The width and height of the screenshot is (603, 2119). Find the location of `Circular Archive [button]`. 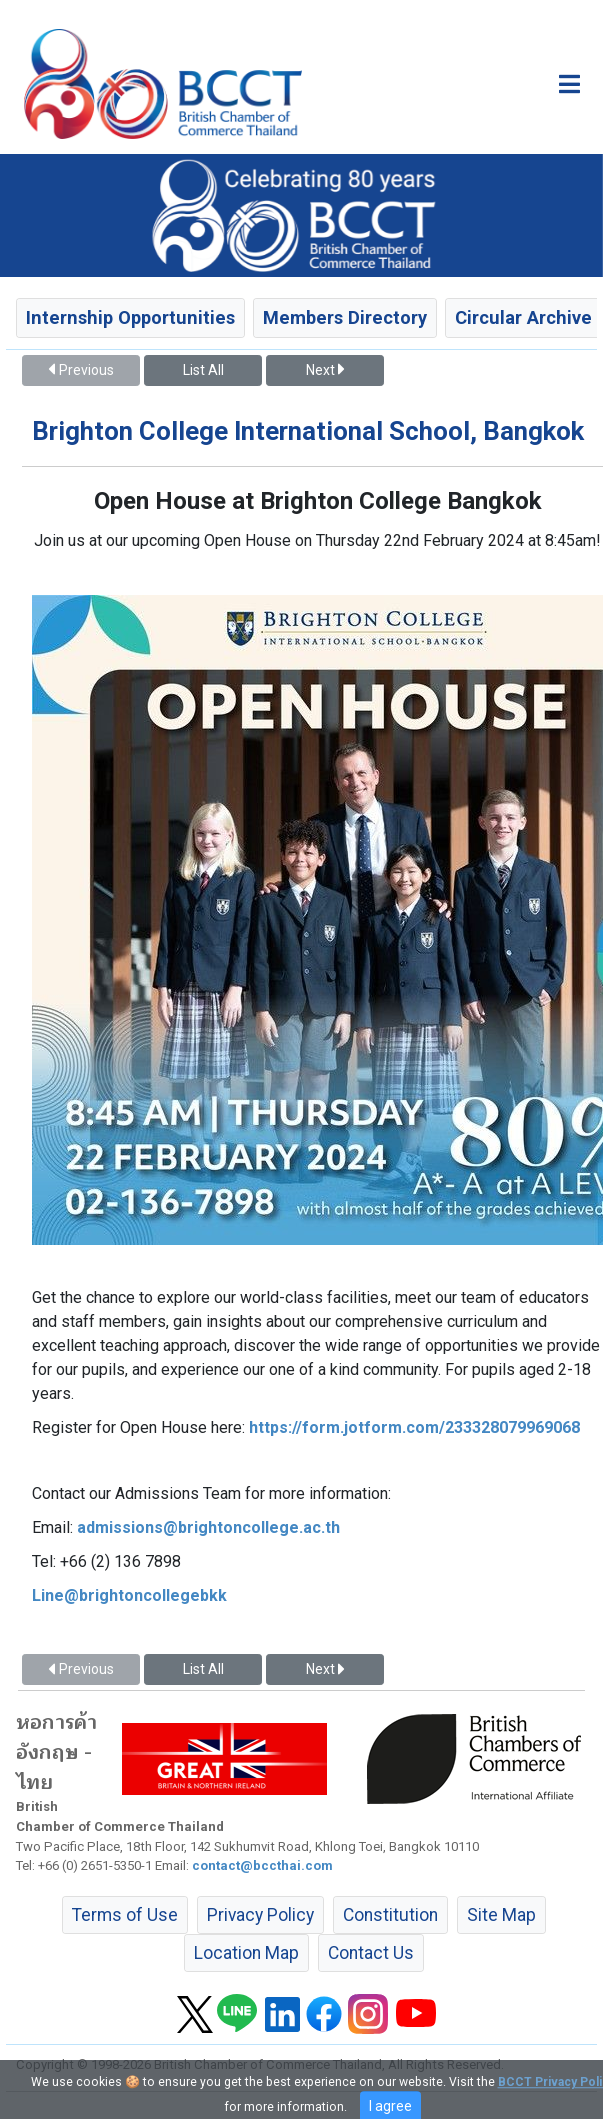

Circular Archive [button] is located at coordinates (523, 317).